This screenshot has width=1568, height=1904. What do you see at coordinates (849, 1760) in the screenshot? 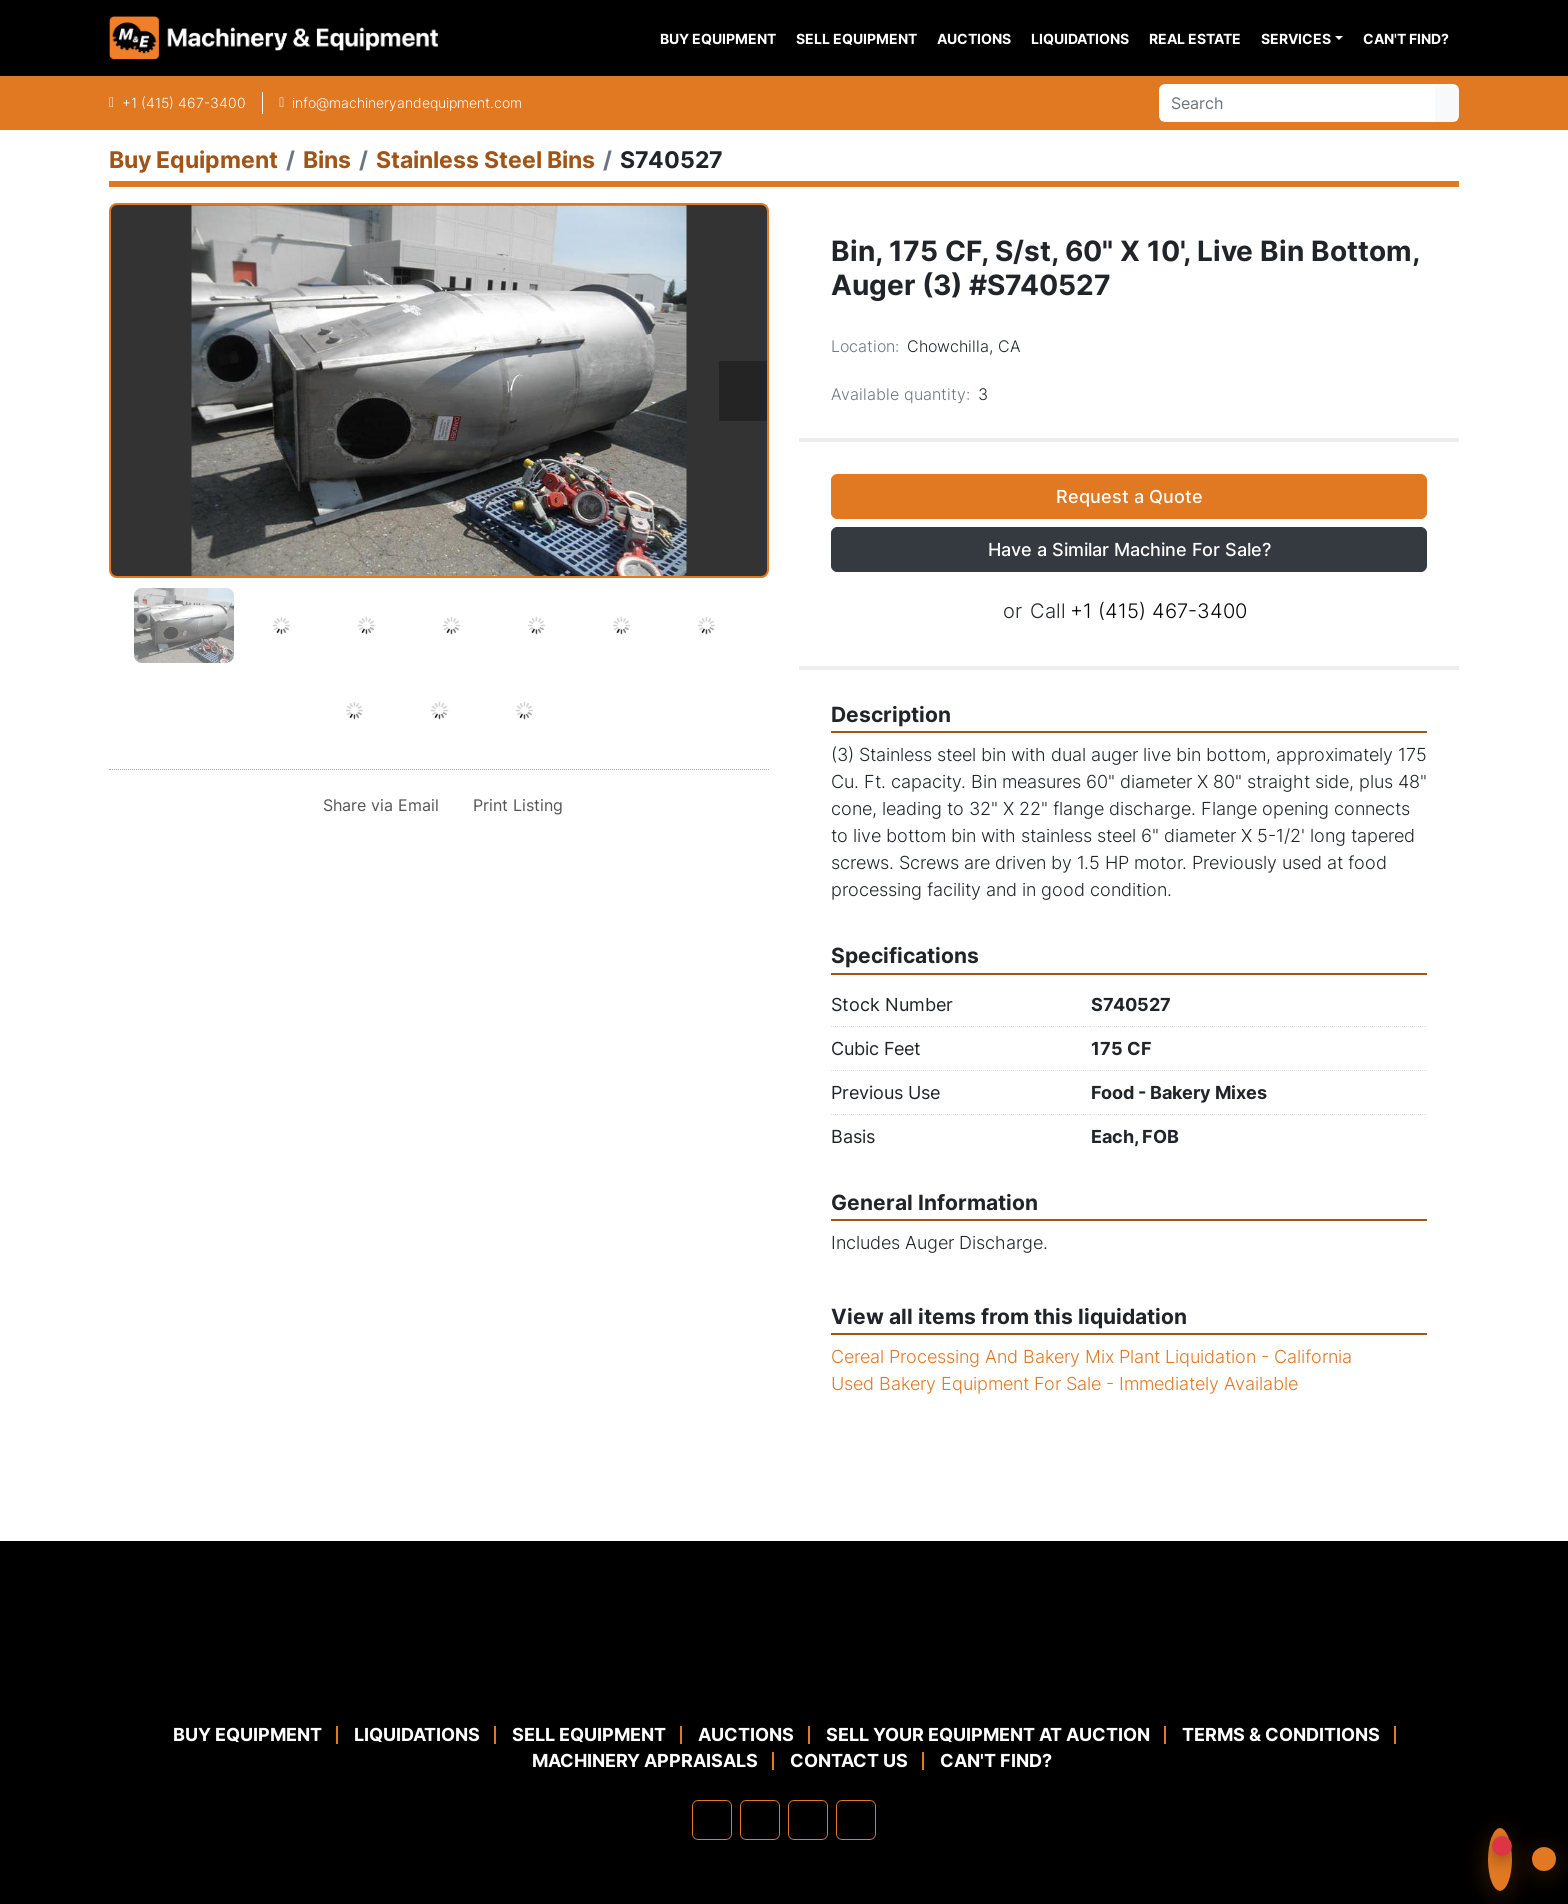
I see `Contact Us` at bounding box center [849, 1760].